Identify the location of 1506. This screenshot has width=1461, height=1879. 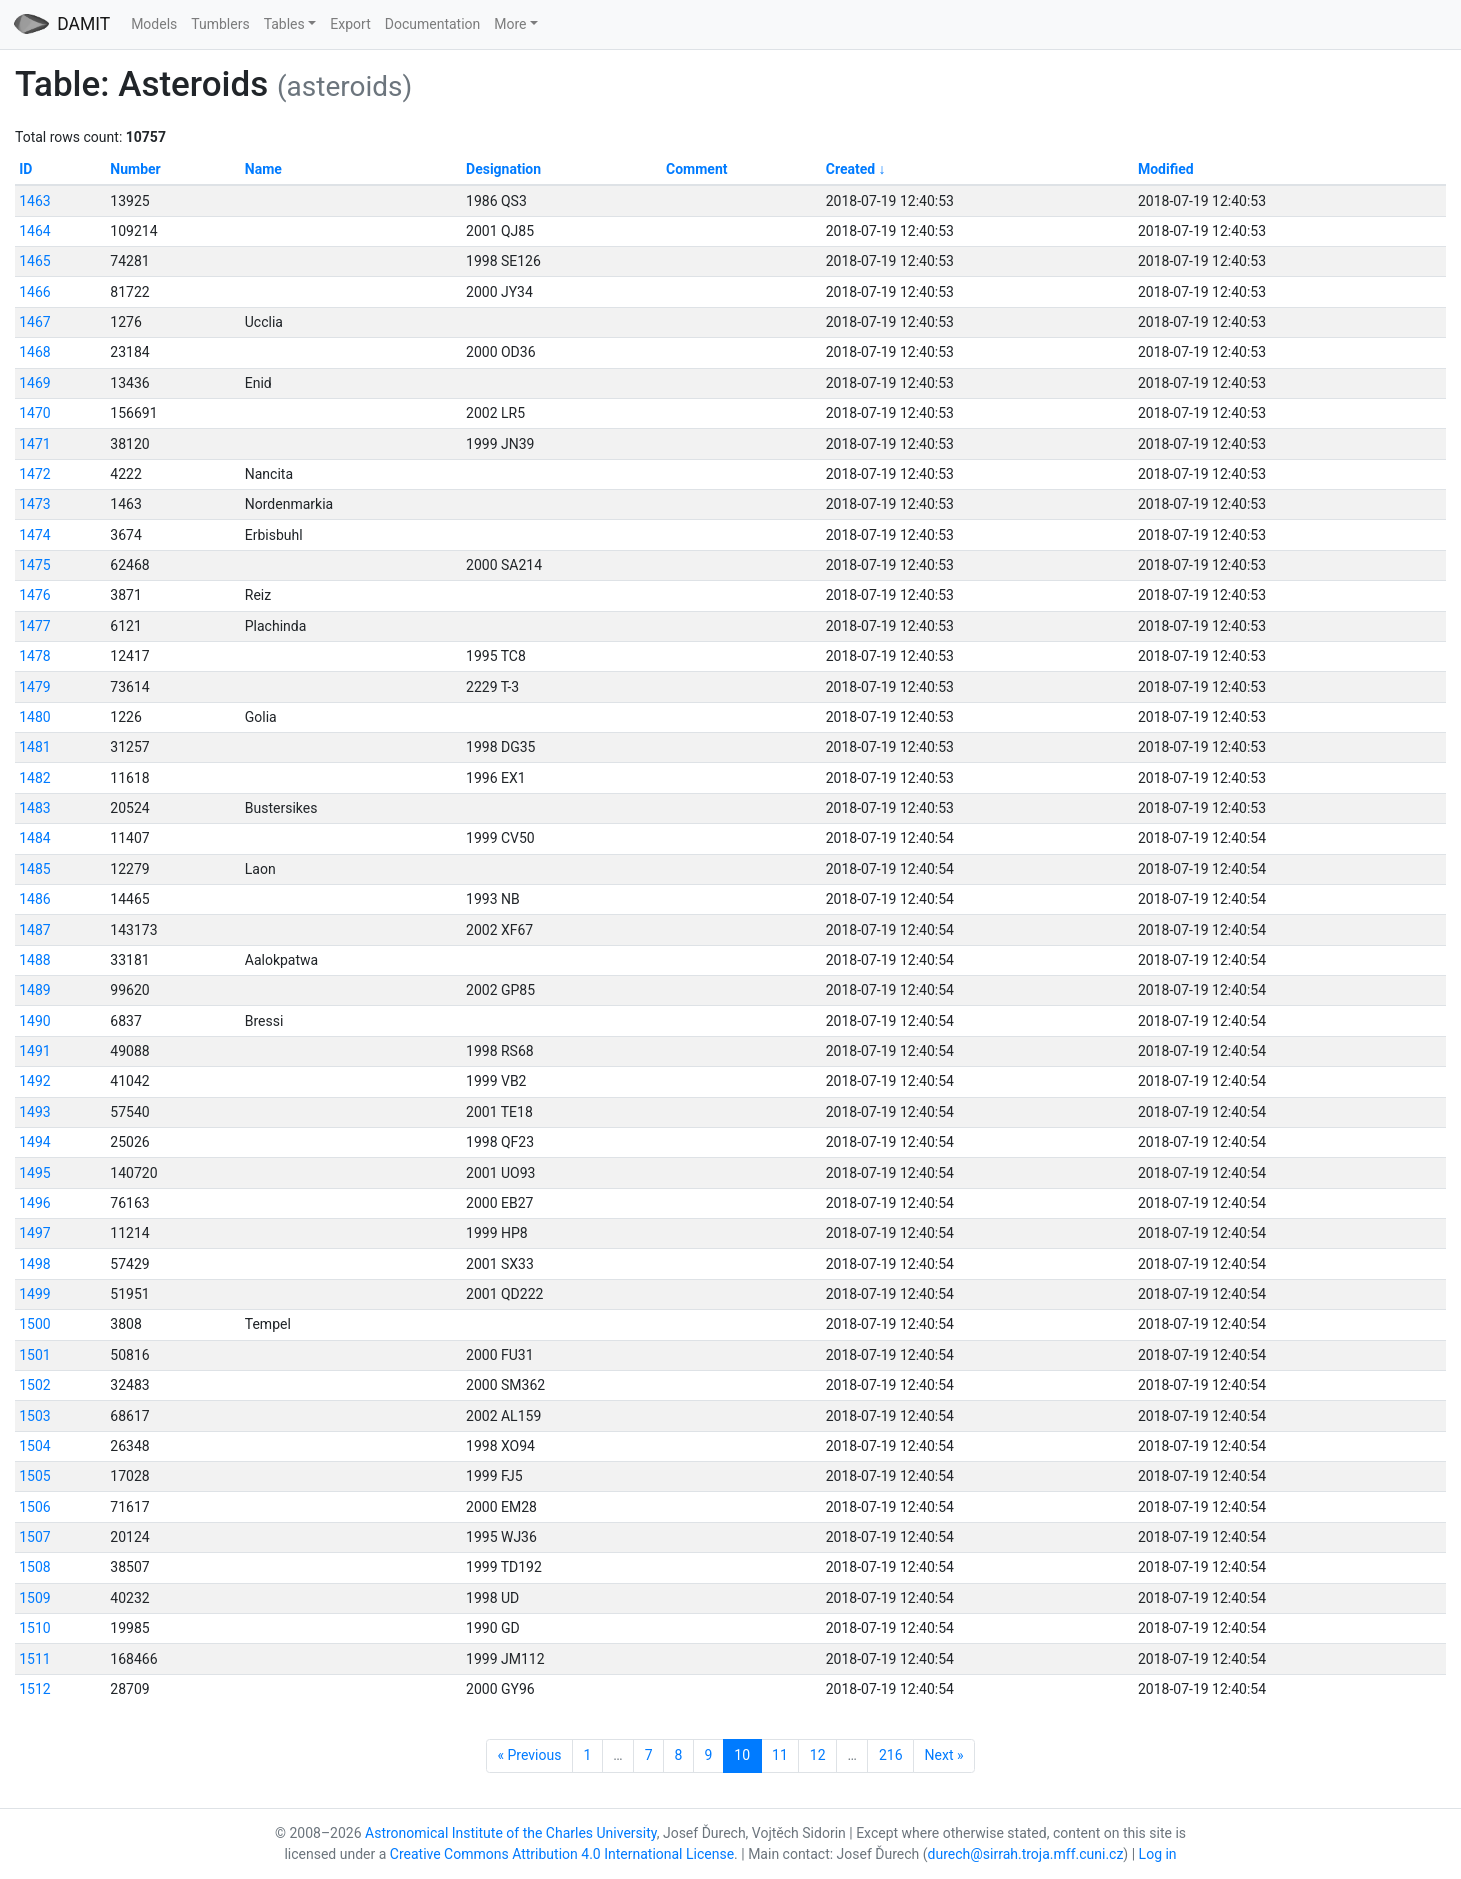
(34, 1507).